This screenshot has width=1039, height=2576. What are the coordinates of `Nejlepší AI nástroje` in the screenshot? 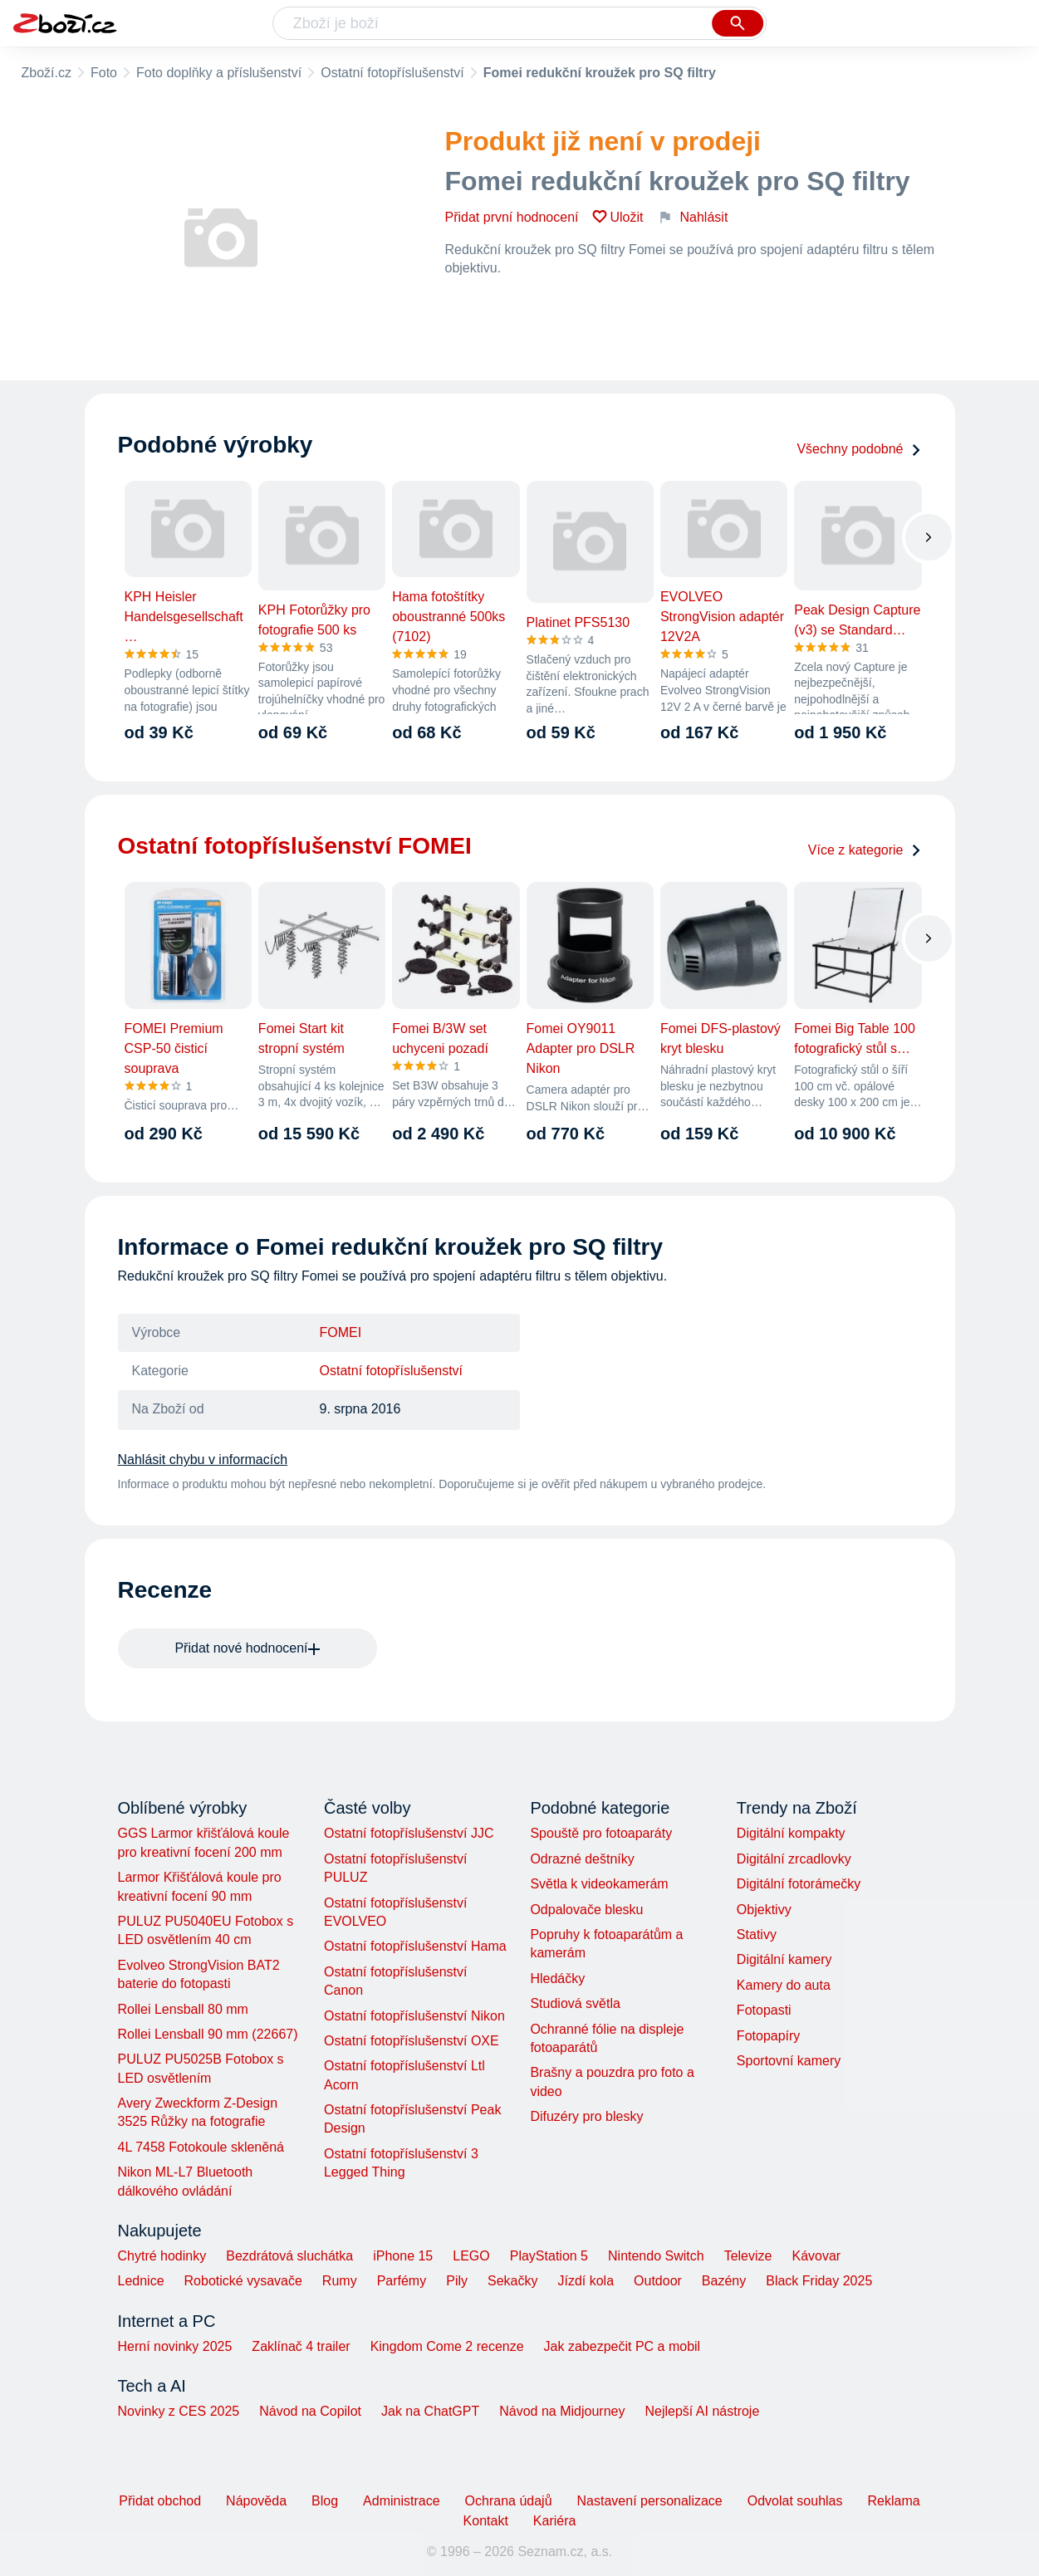 It's located at (701, 2411).